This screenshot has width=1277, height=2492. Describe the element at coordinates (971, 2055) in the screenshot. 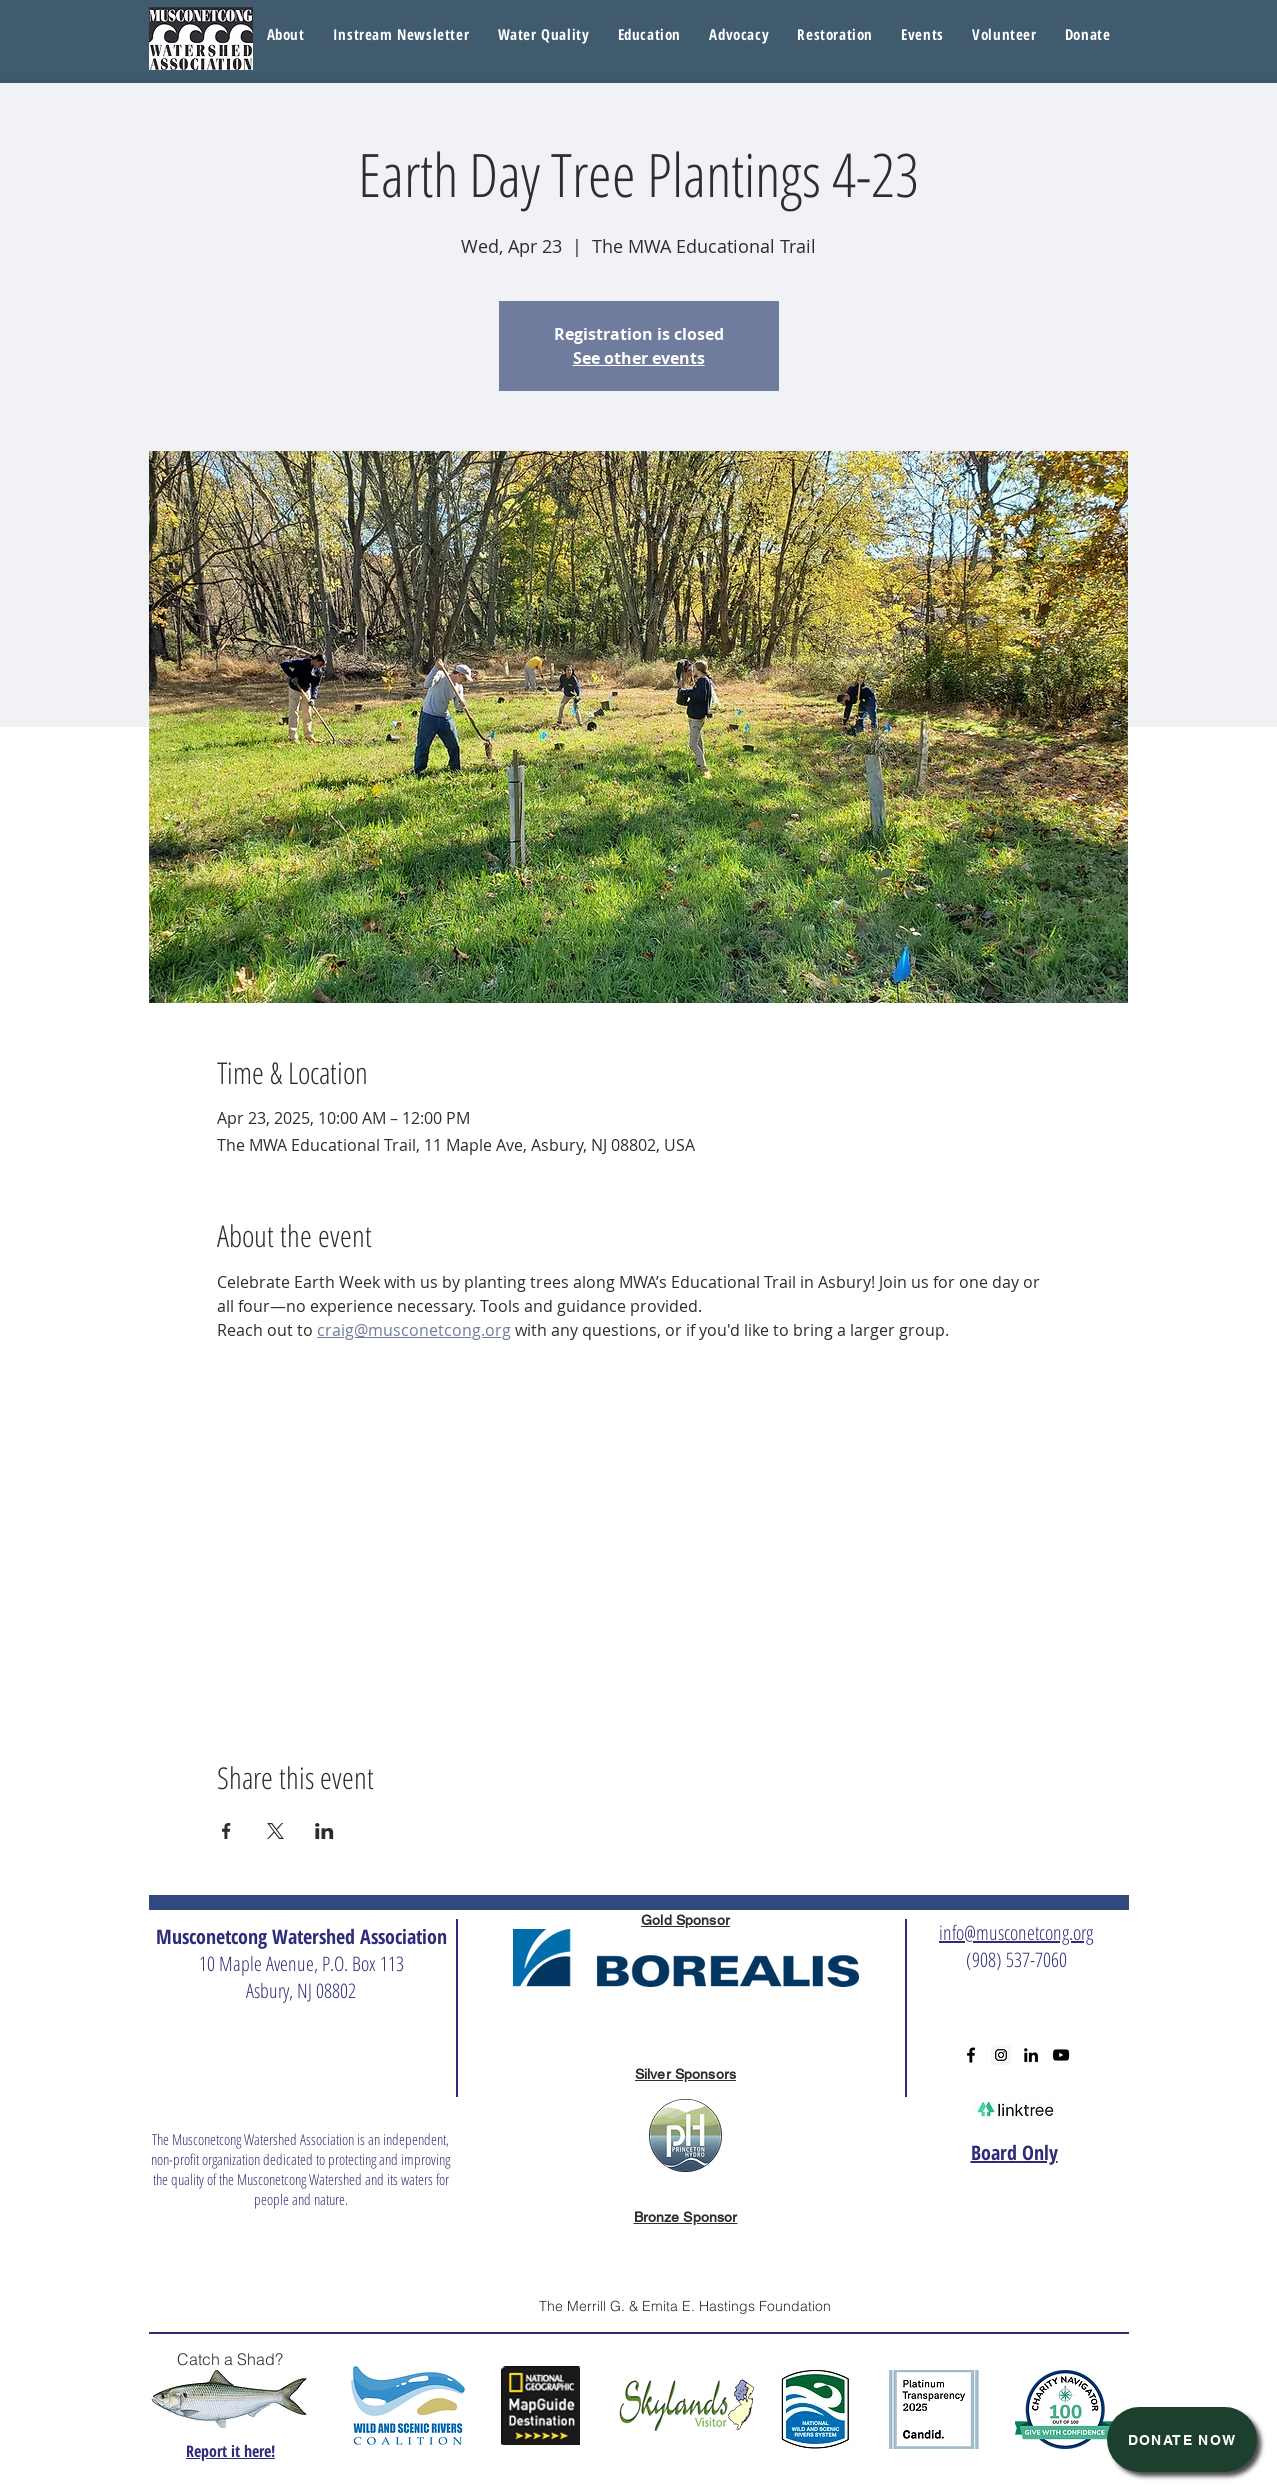

I see `[Black Facebook Icon]` at that location.